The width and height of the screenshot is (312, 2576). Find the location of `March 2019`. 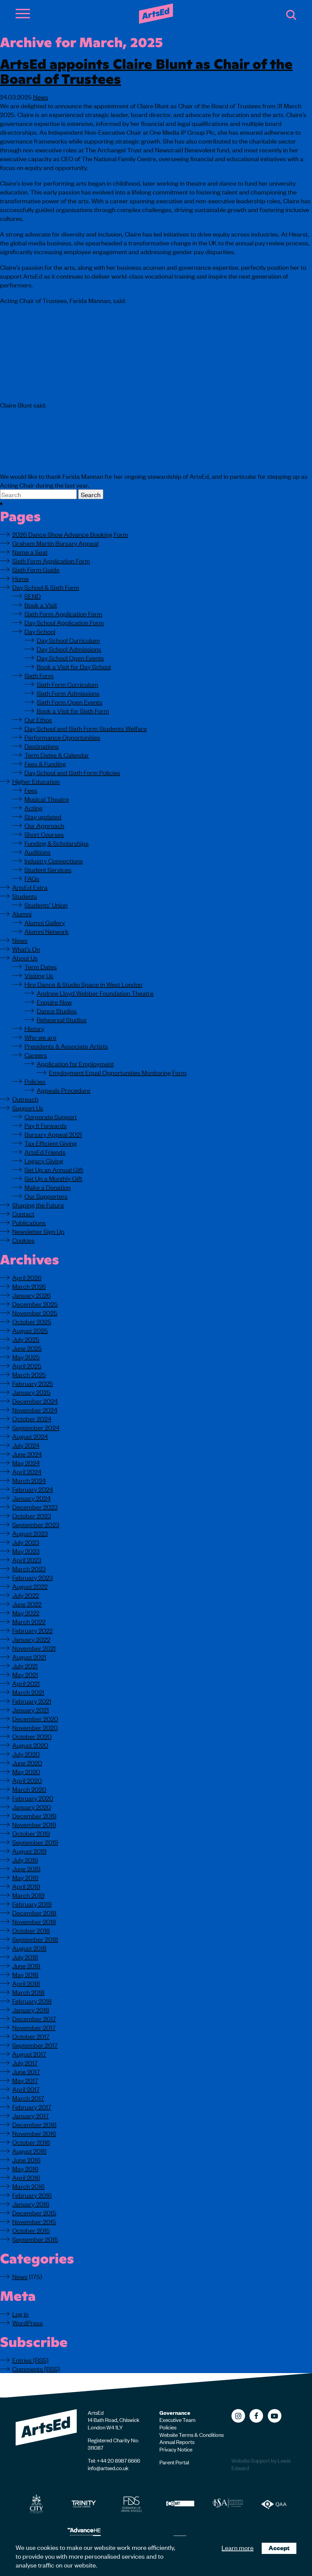

March 2019 is located at coordinates (28, 1895).